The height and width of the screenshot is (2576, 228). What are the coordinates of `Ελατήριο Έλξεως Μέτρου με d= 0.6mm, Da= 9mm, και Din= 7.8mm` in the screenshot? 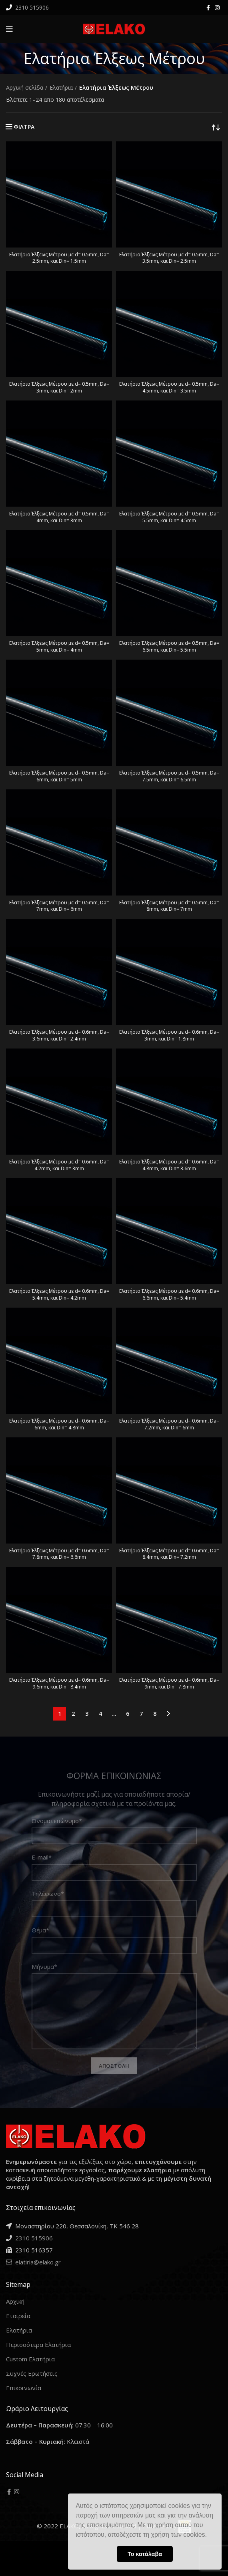 It's located at (169, 1683).